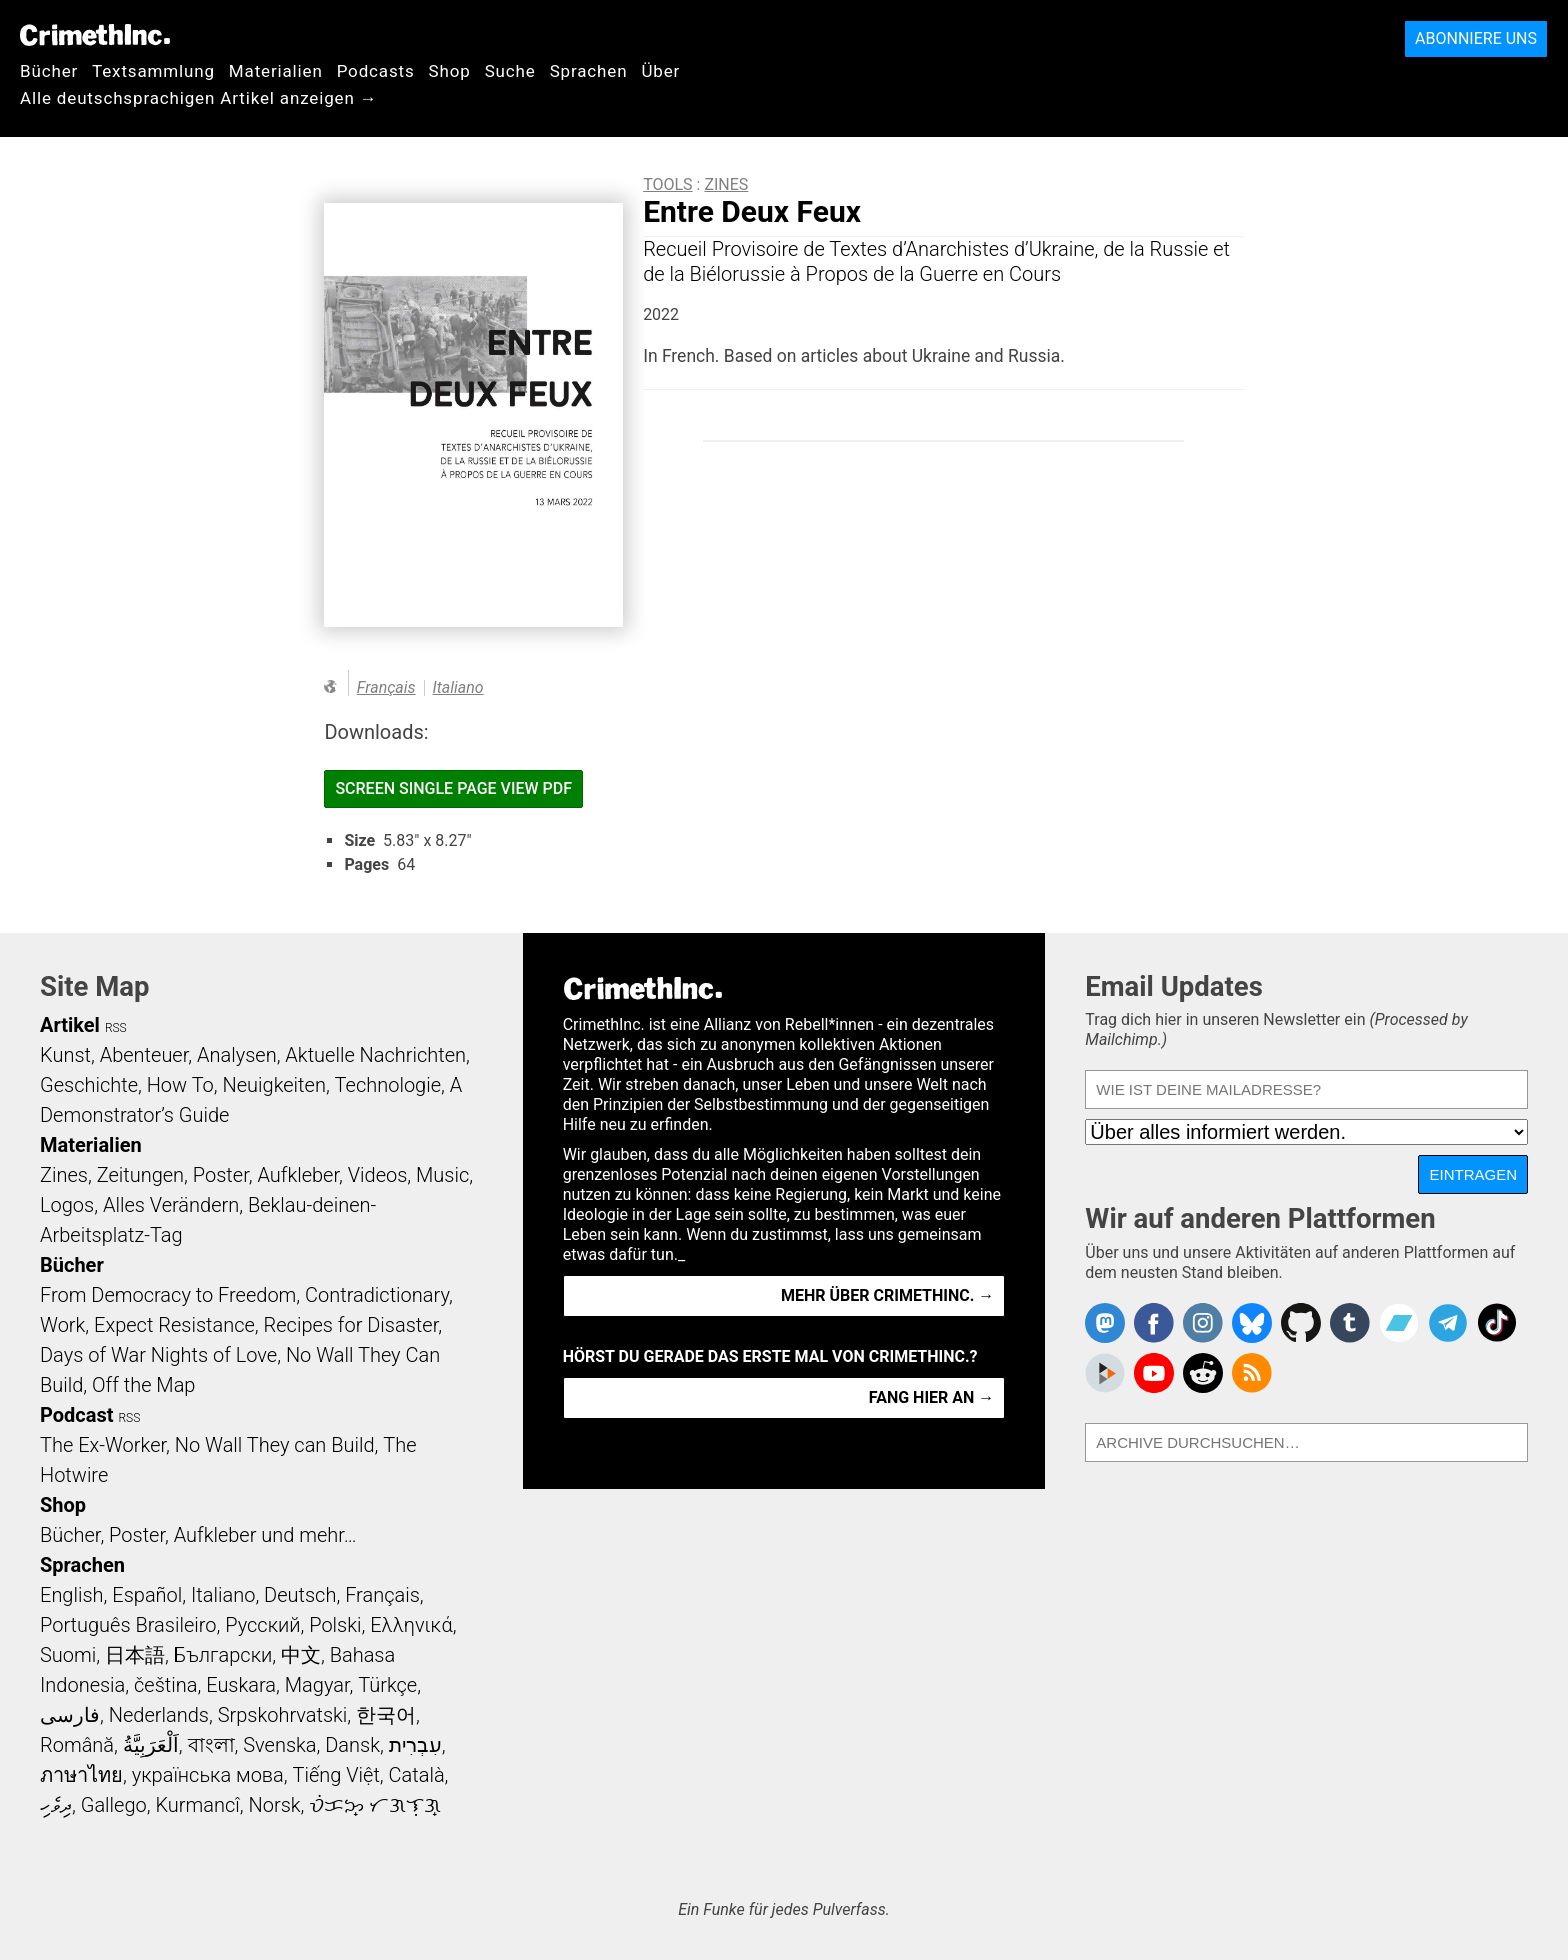  I want to click on Fang hier an →, so click(931, 1397).